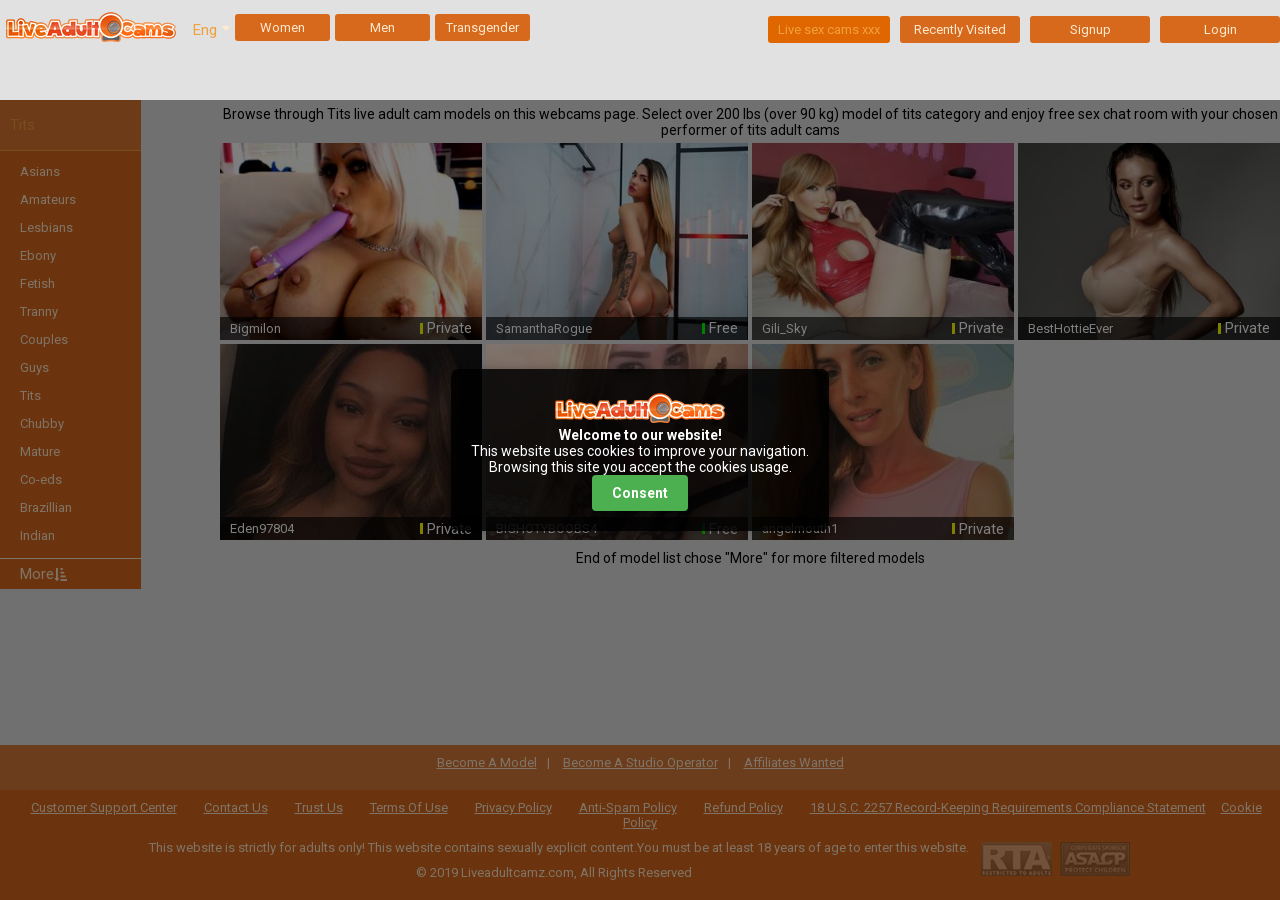 The height and width of the screenshot is (900, 1280). What do you see at coordinates (482, 27) in the screenshot?
I see `Transgender` at bounding box center [482, 27].